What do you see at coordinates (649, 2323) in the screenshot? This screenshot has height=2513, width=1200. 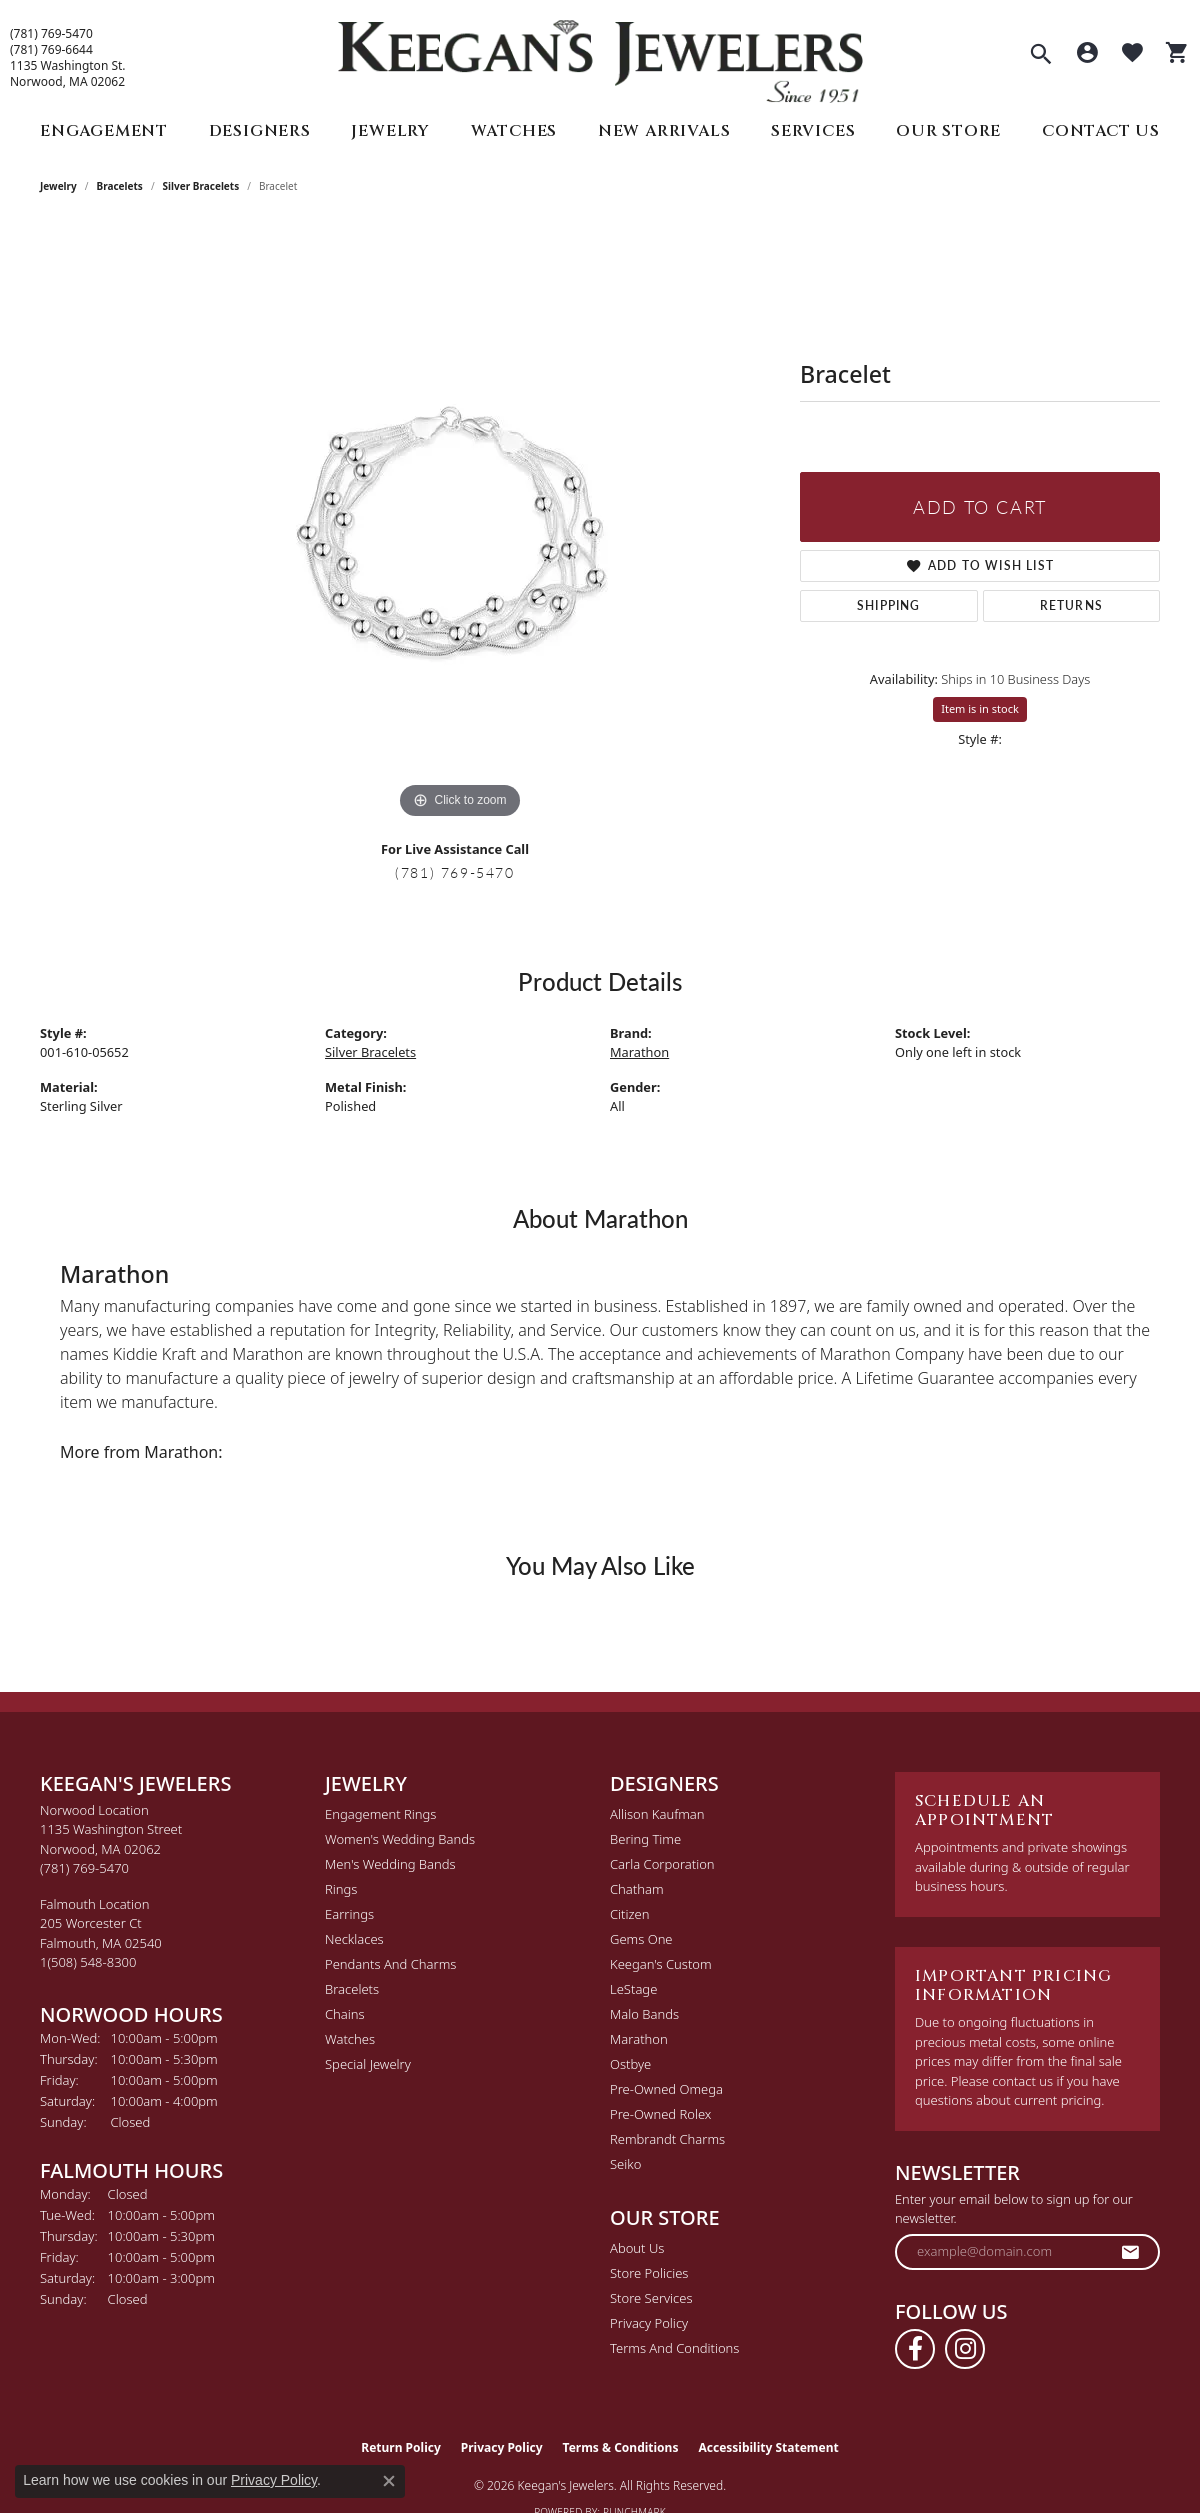 I see `Privacy Policy` at bounding box center [649, 2323].